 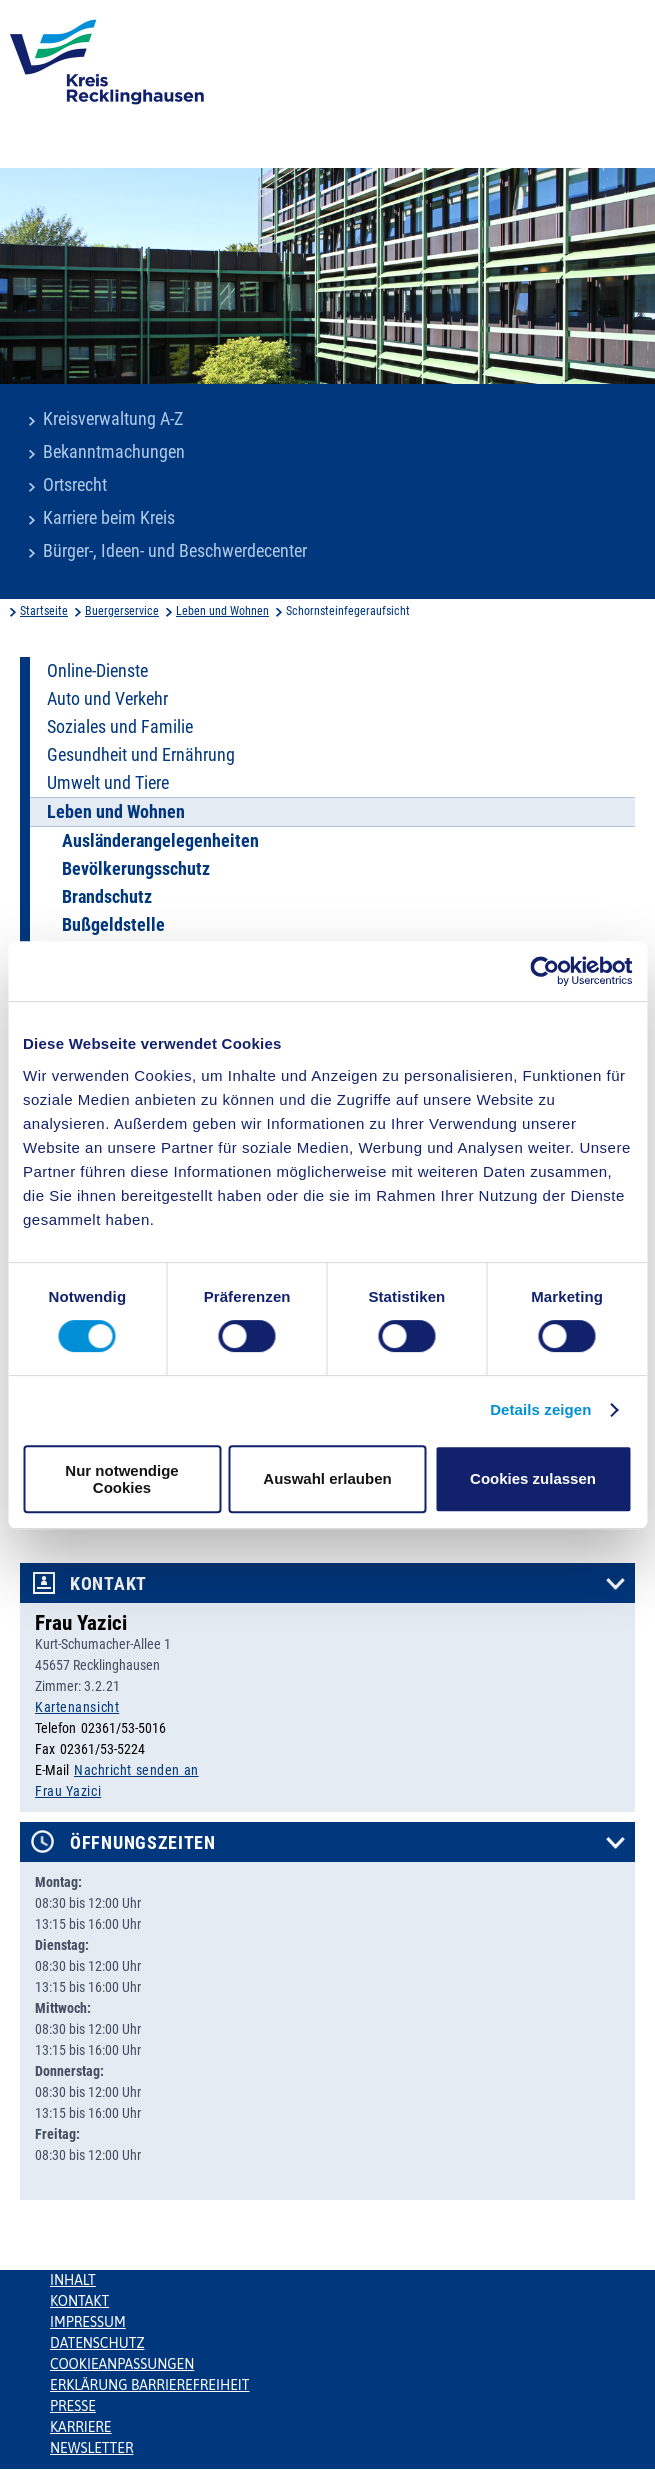 I want to click on Inhalt, so click(x=73, y=2280).